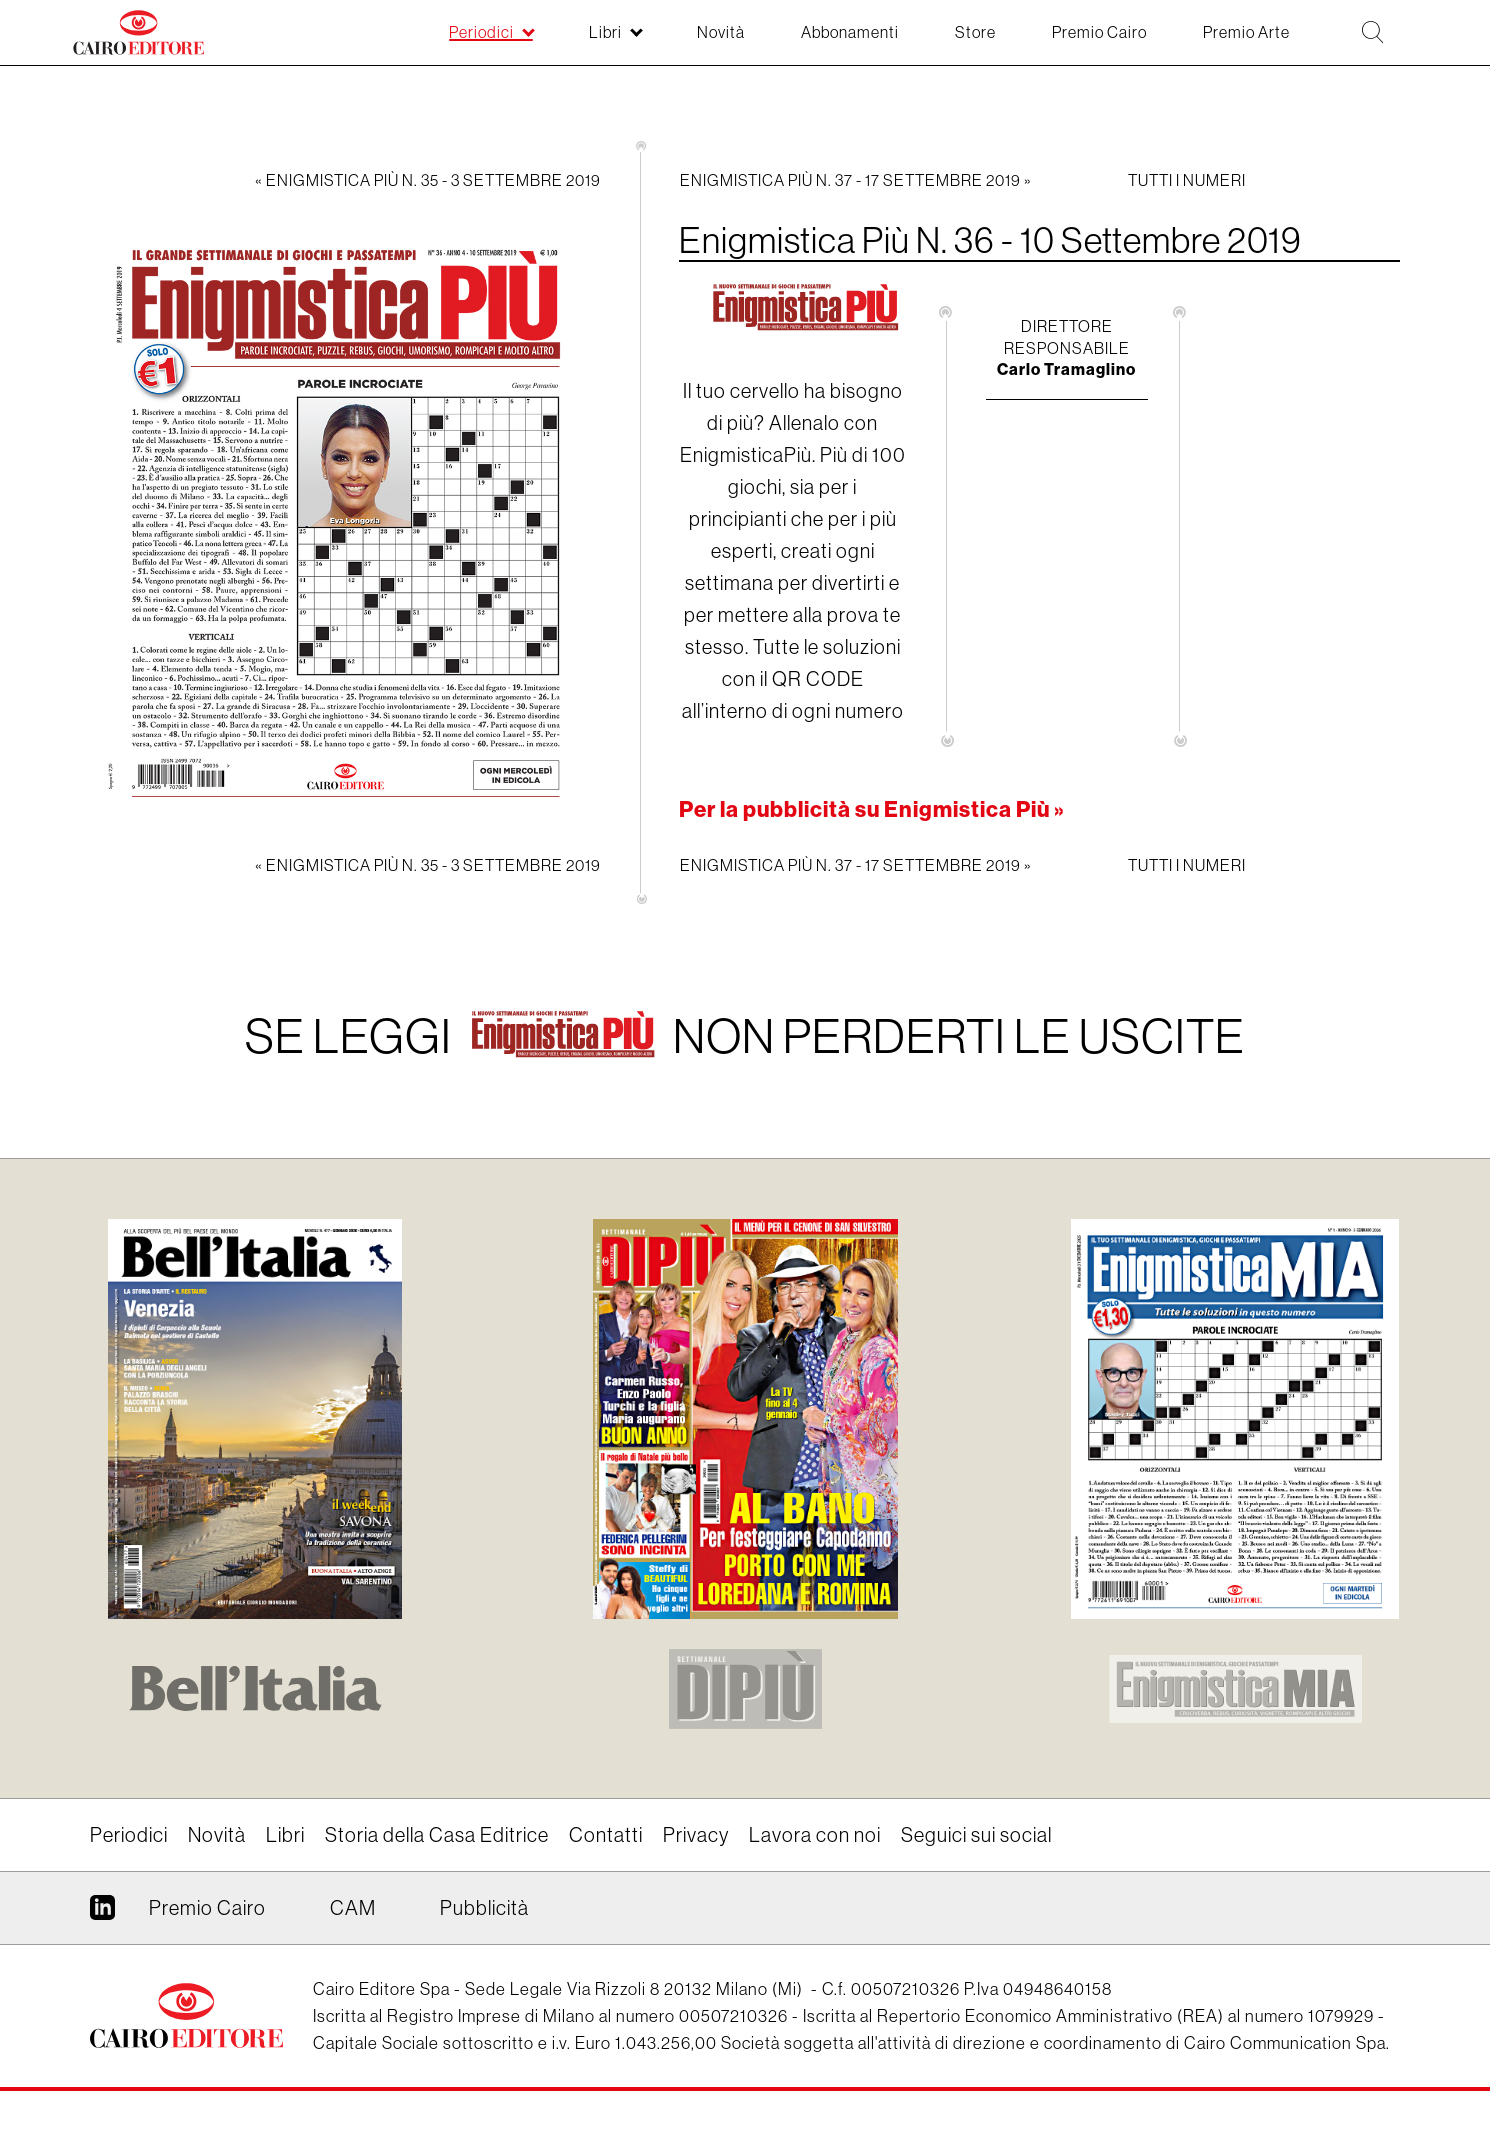  Describe the element at coordinates (606, 1834) in the screenshot. I see `Contatti` at that location.